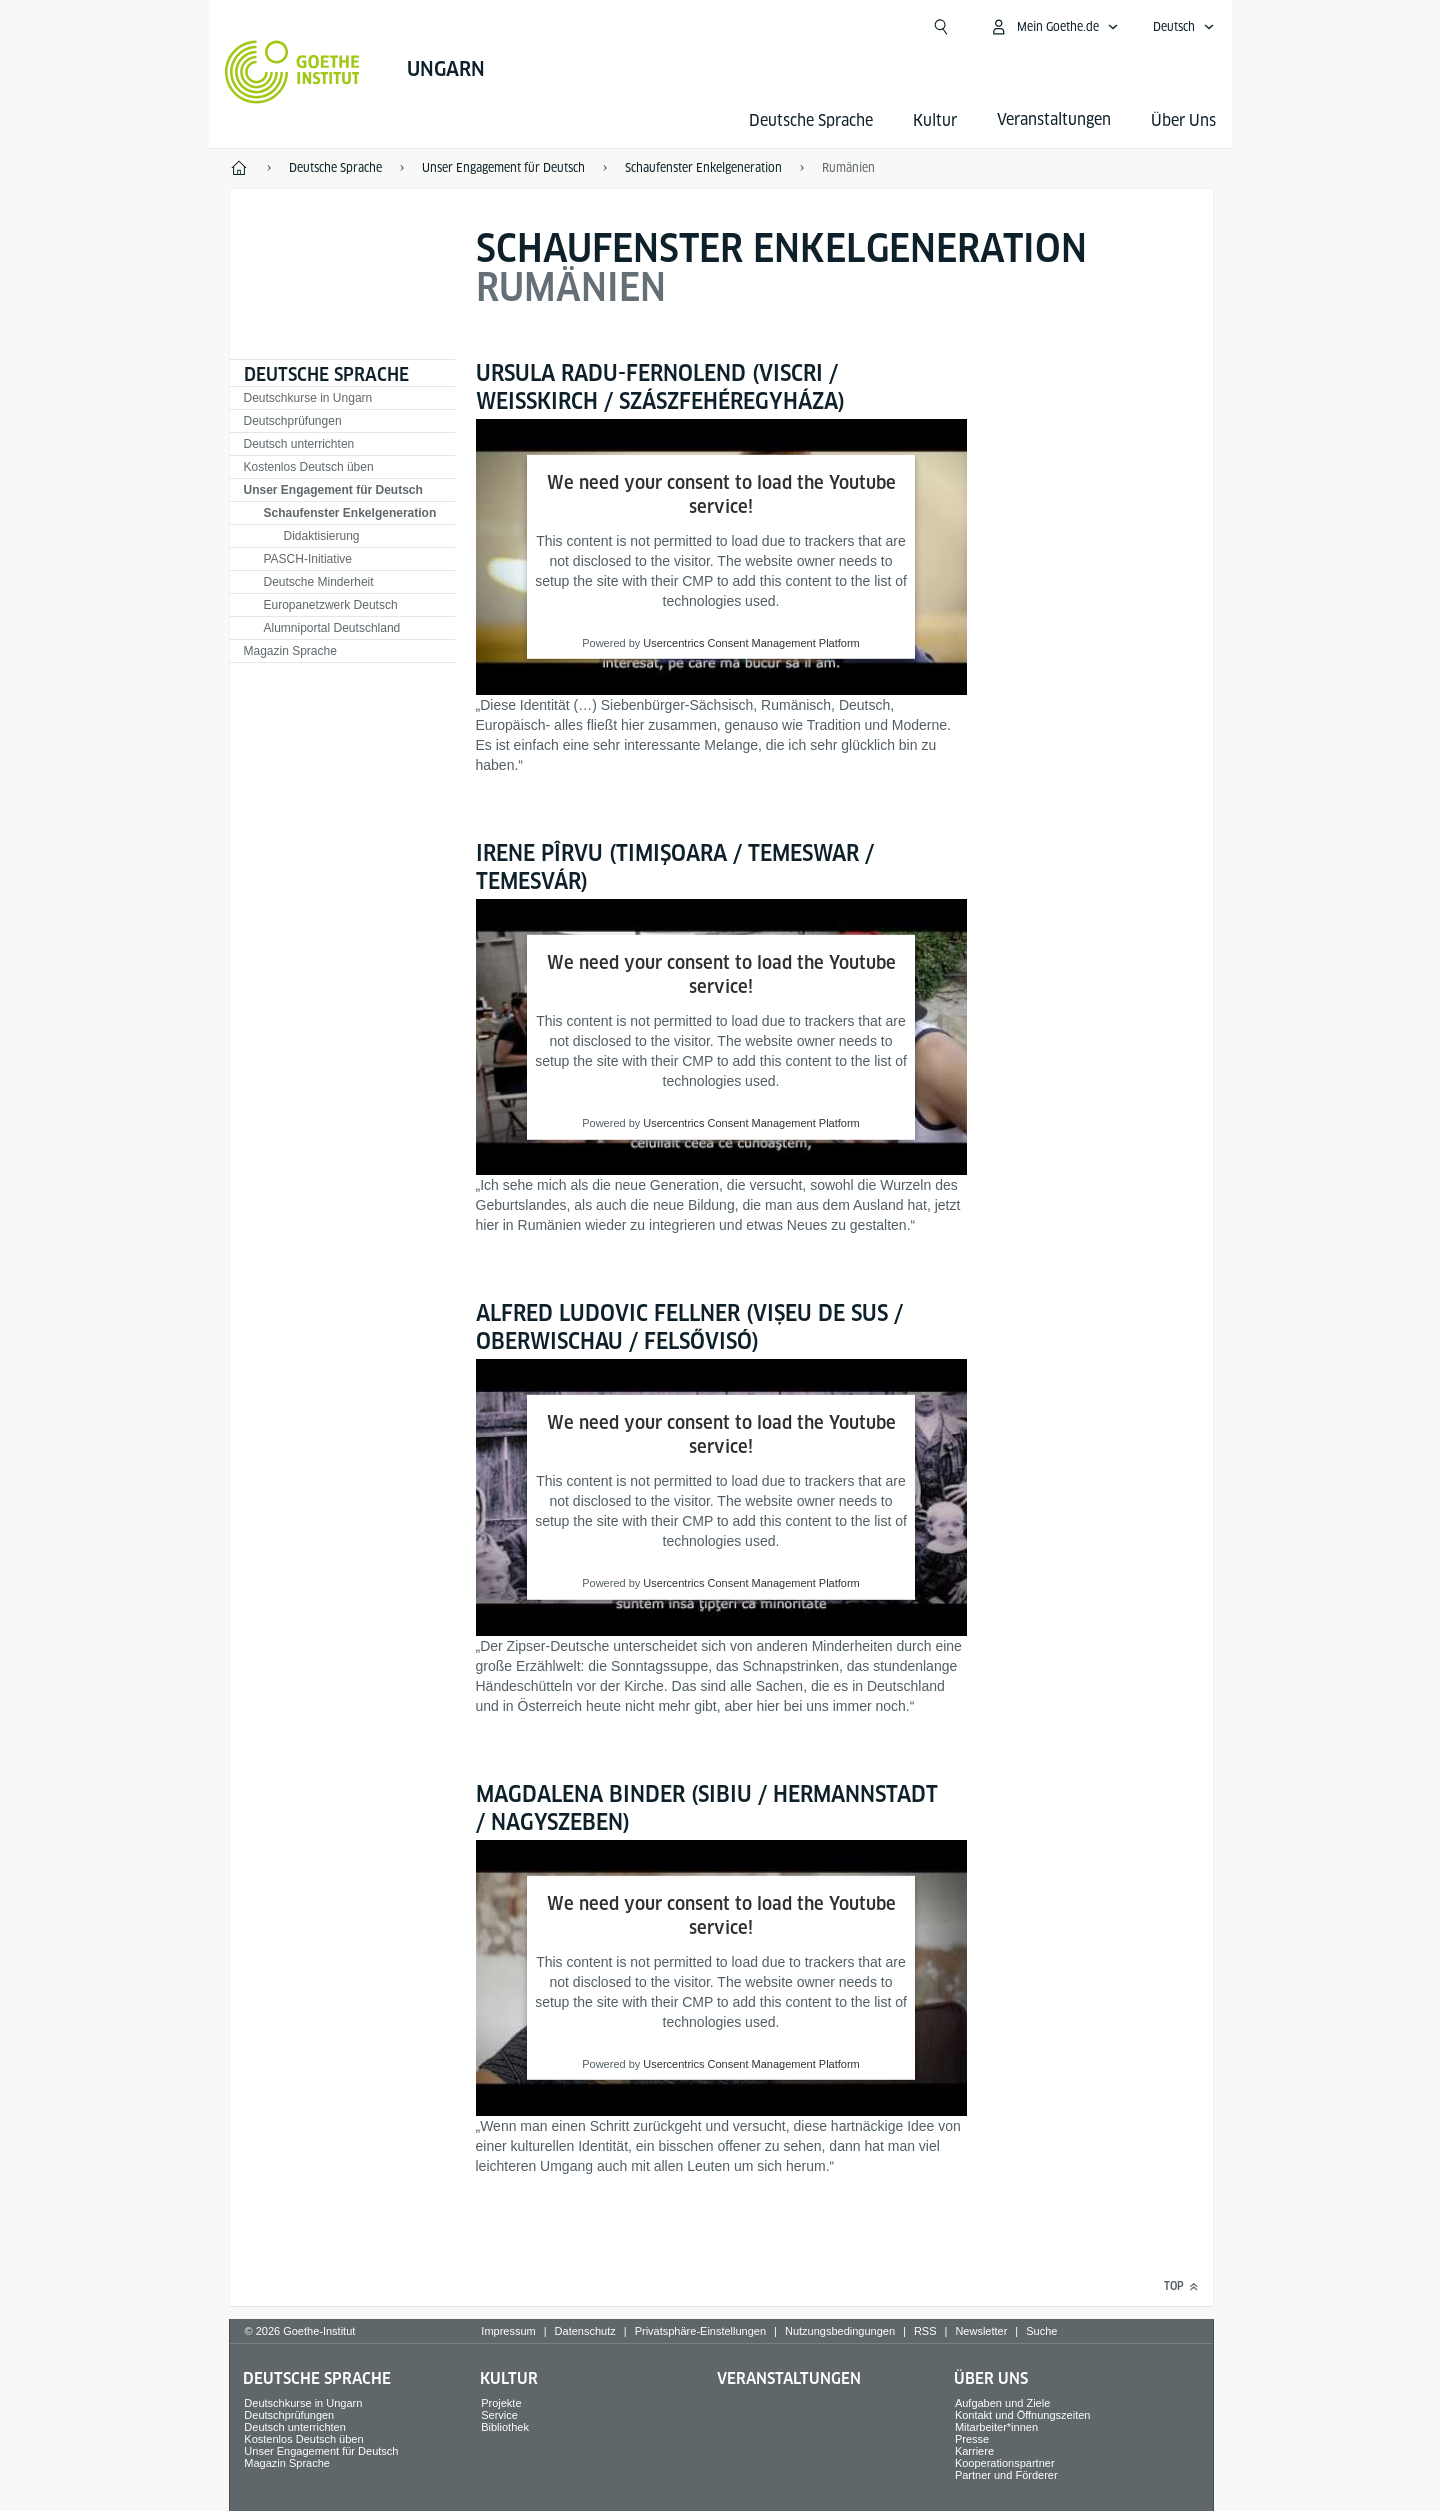 This screenshot has height=2511, width=1440. I want to click on Magazin Sprache, so click(290, 651).